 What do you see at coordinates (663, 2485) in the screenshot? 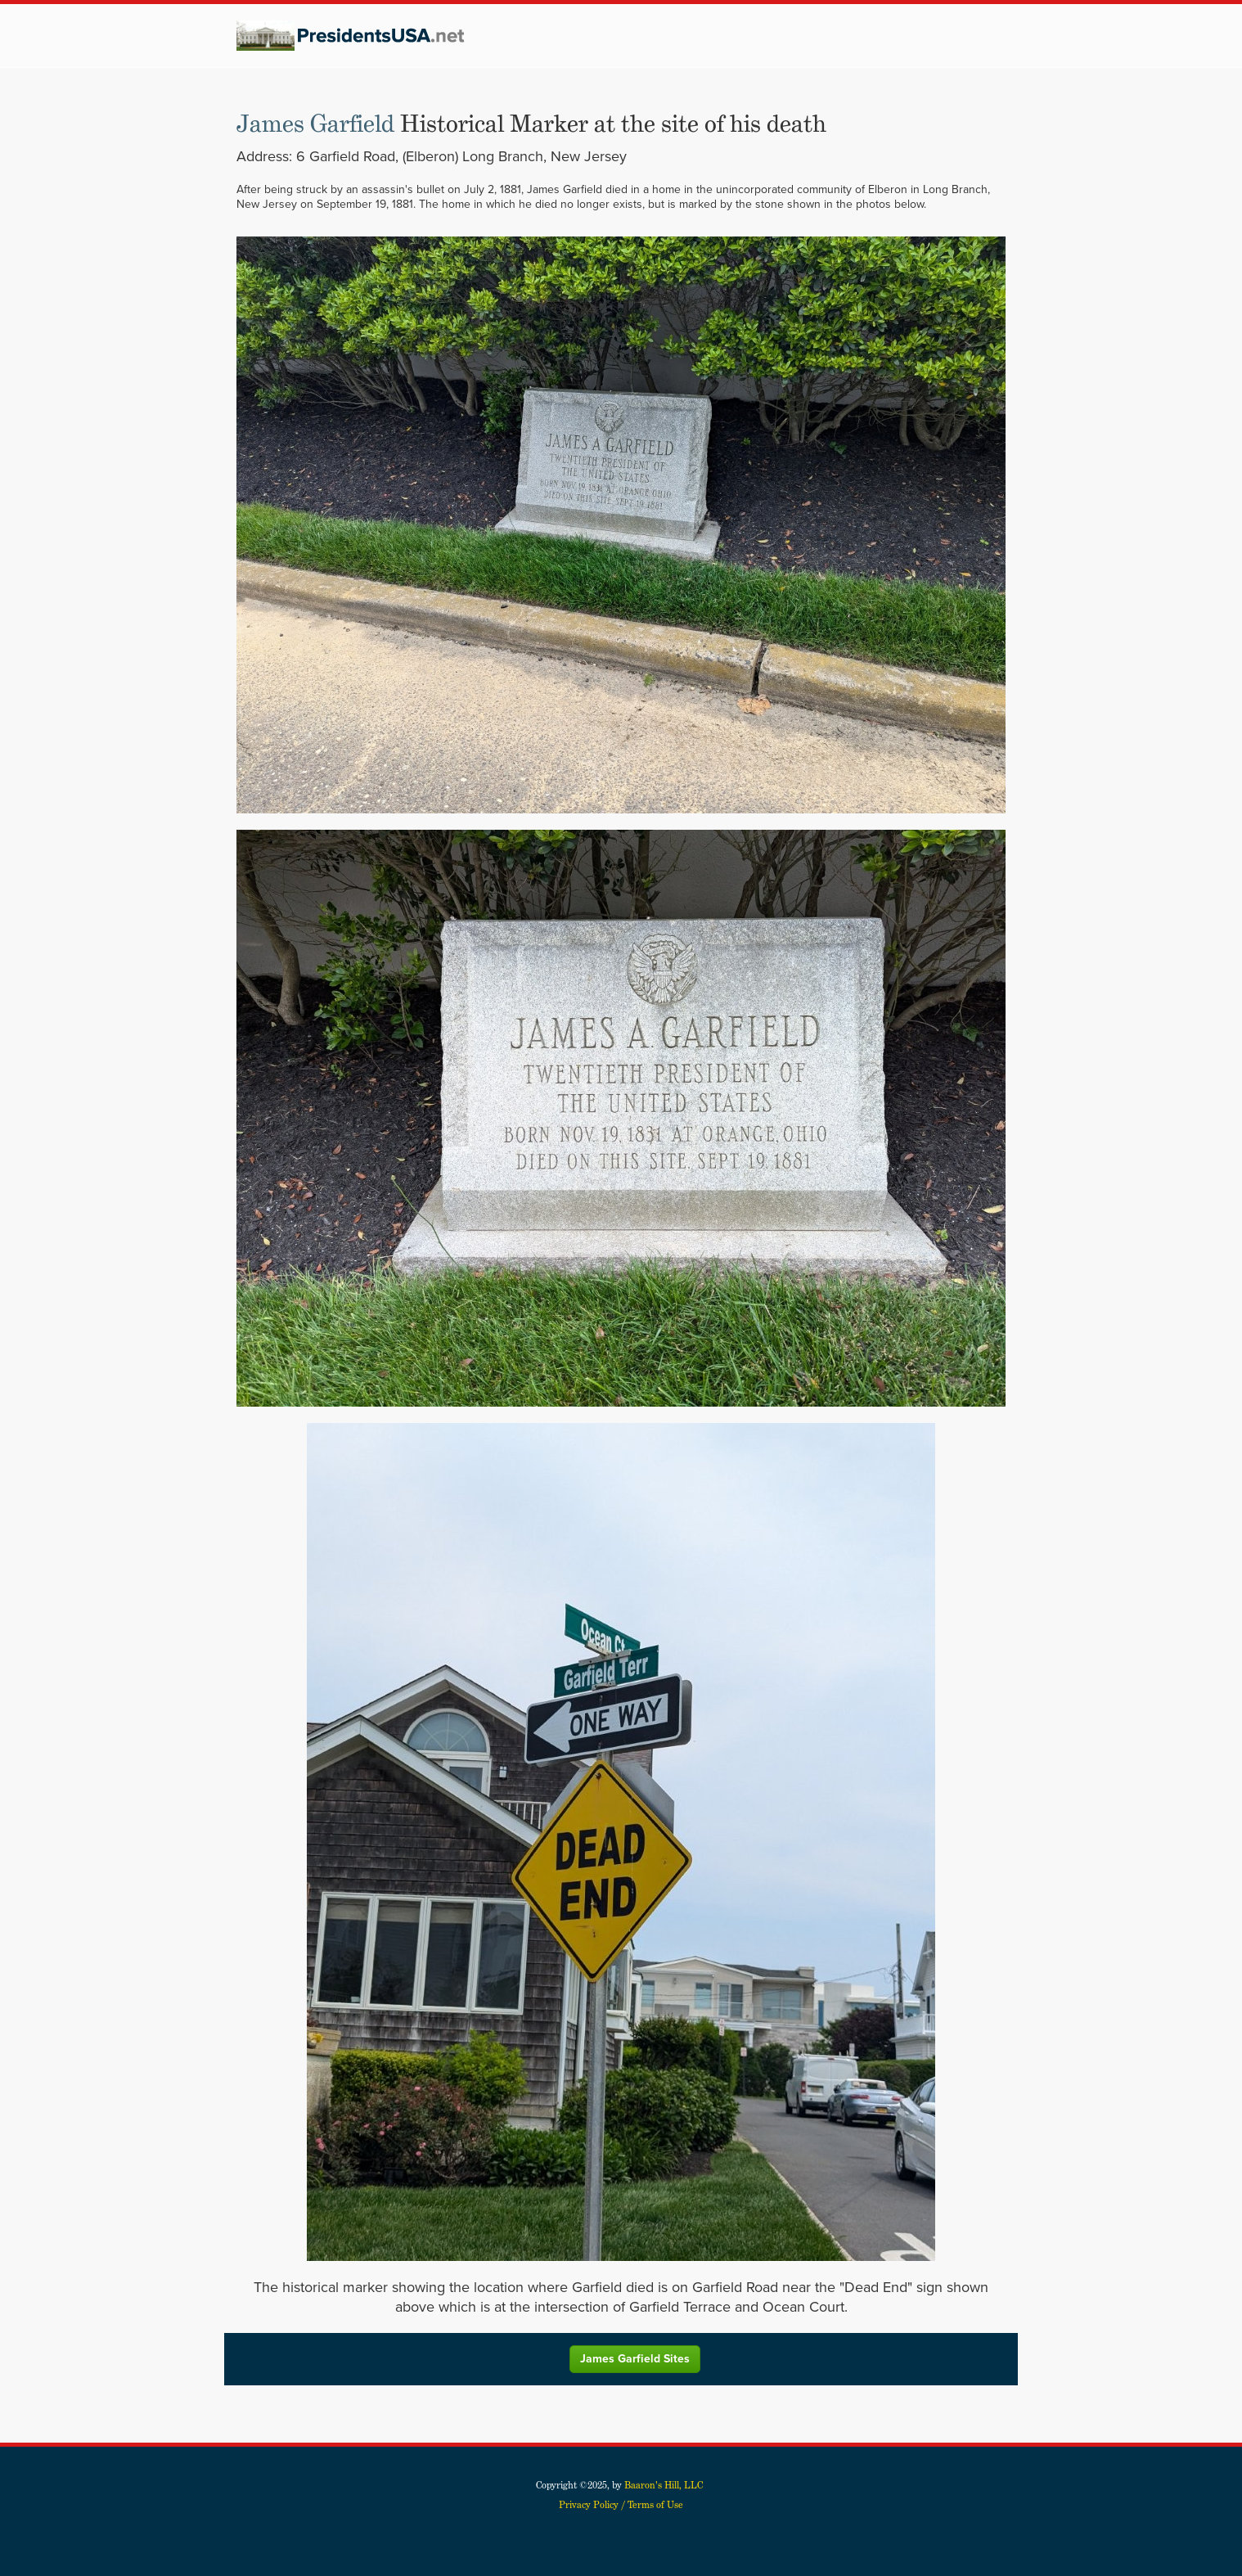
I see `Baaron's Hill, LLC` at bounding box center [663, 2485].